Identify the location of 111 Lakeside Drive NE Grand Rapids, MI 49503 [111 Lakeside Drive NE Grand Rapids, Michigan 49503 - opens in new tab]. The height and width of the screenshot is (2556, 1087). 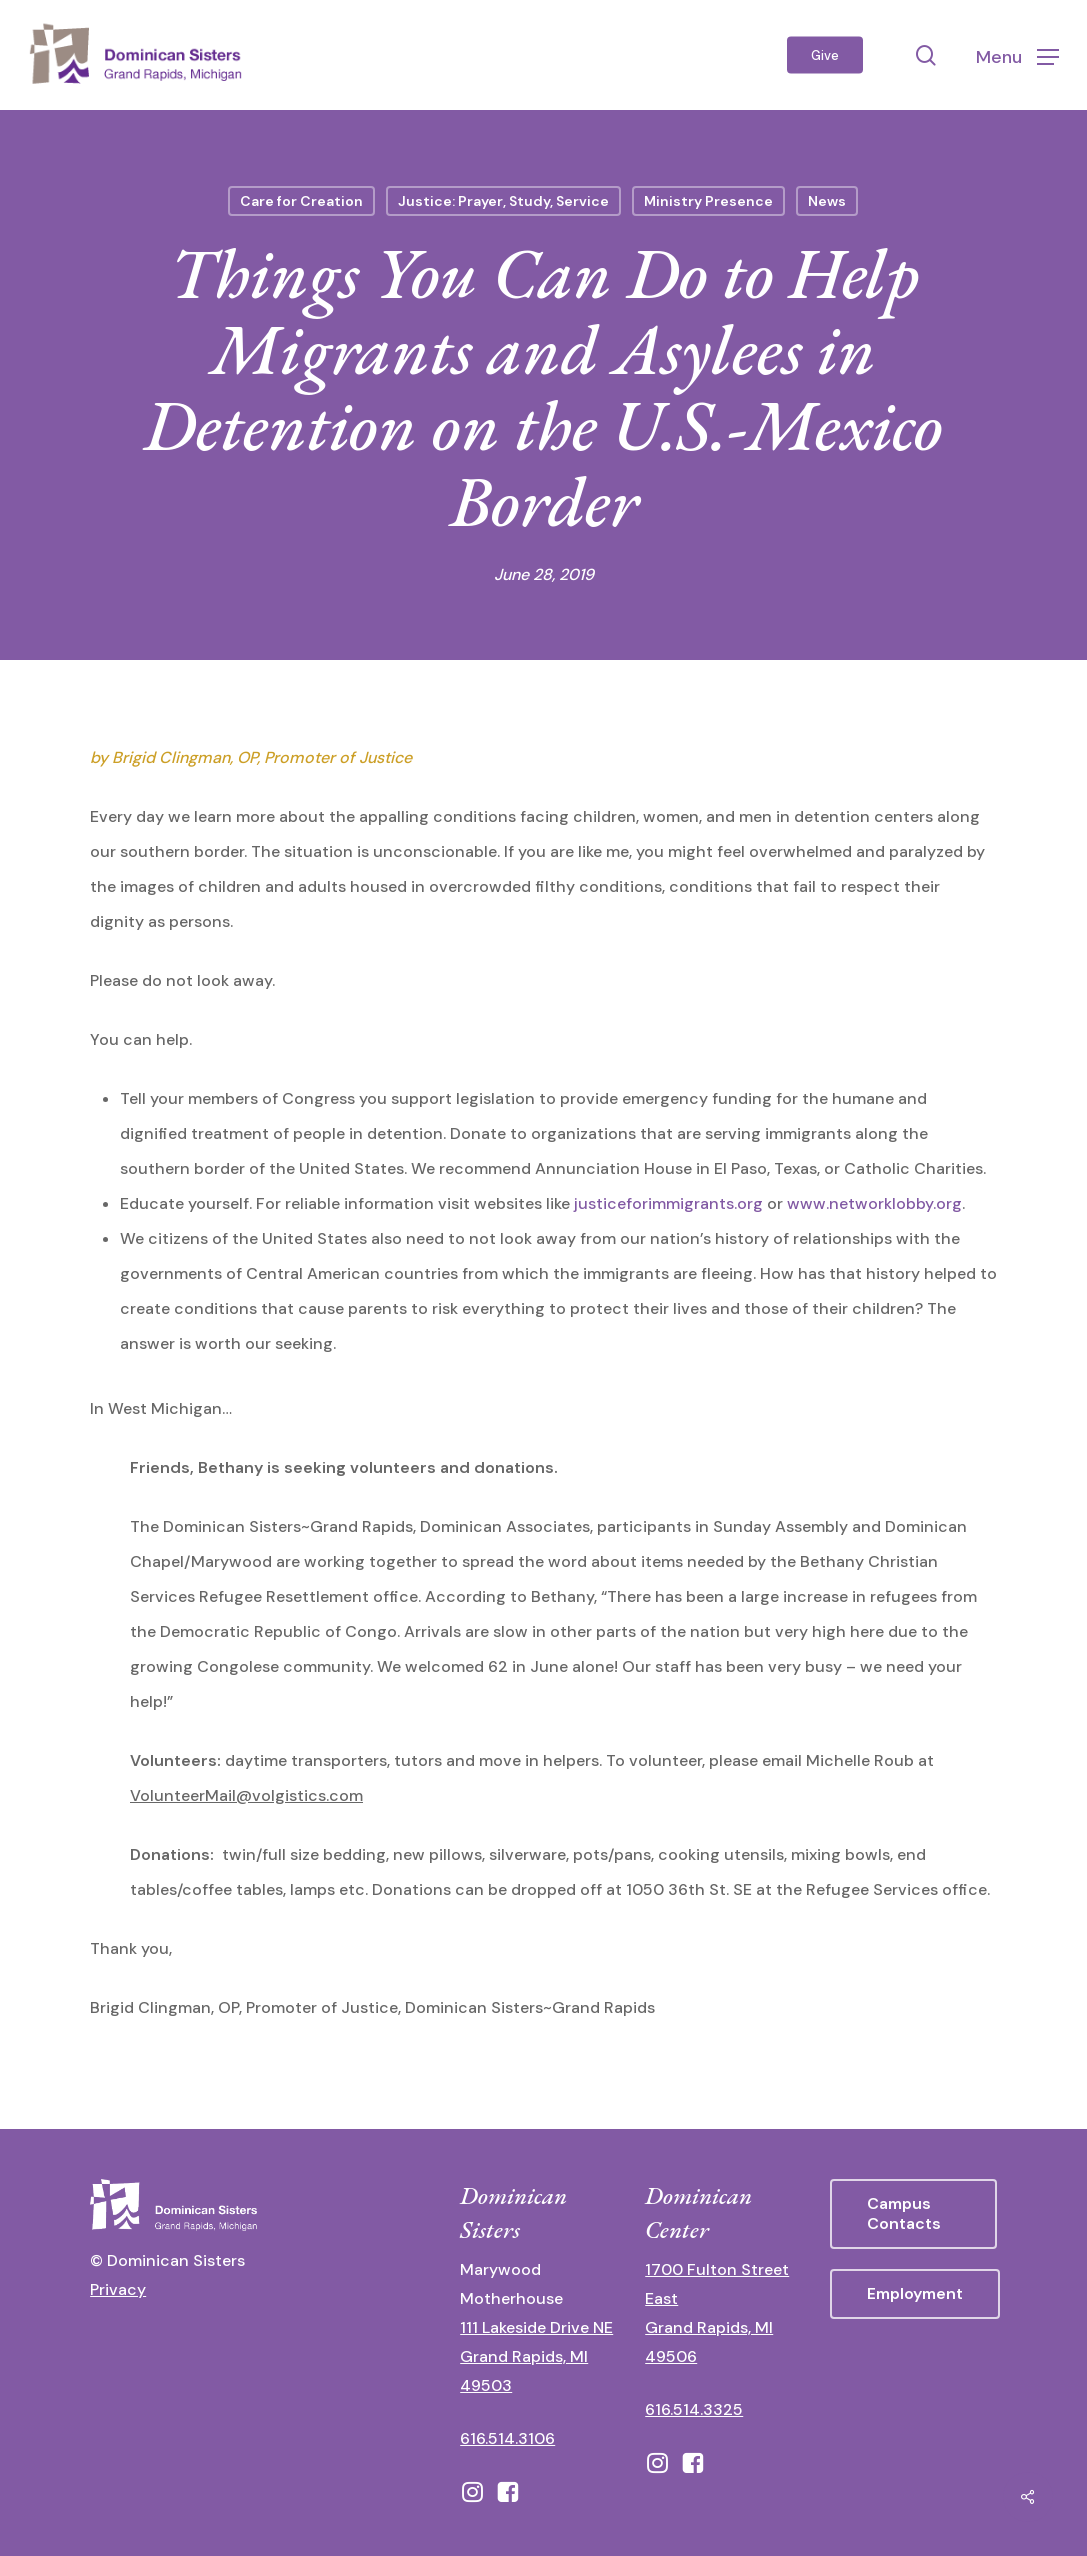
(536, 2356).